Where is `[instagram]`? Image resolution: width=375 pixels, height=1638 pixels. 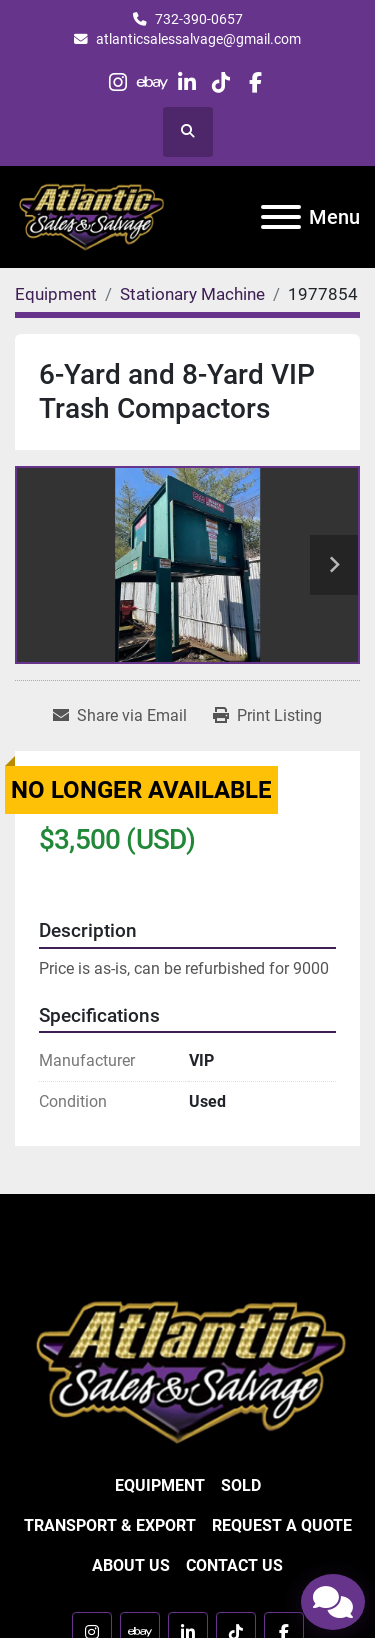
[instagram] is located at coordinates (118, 82).